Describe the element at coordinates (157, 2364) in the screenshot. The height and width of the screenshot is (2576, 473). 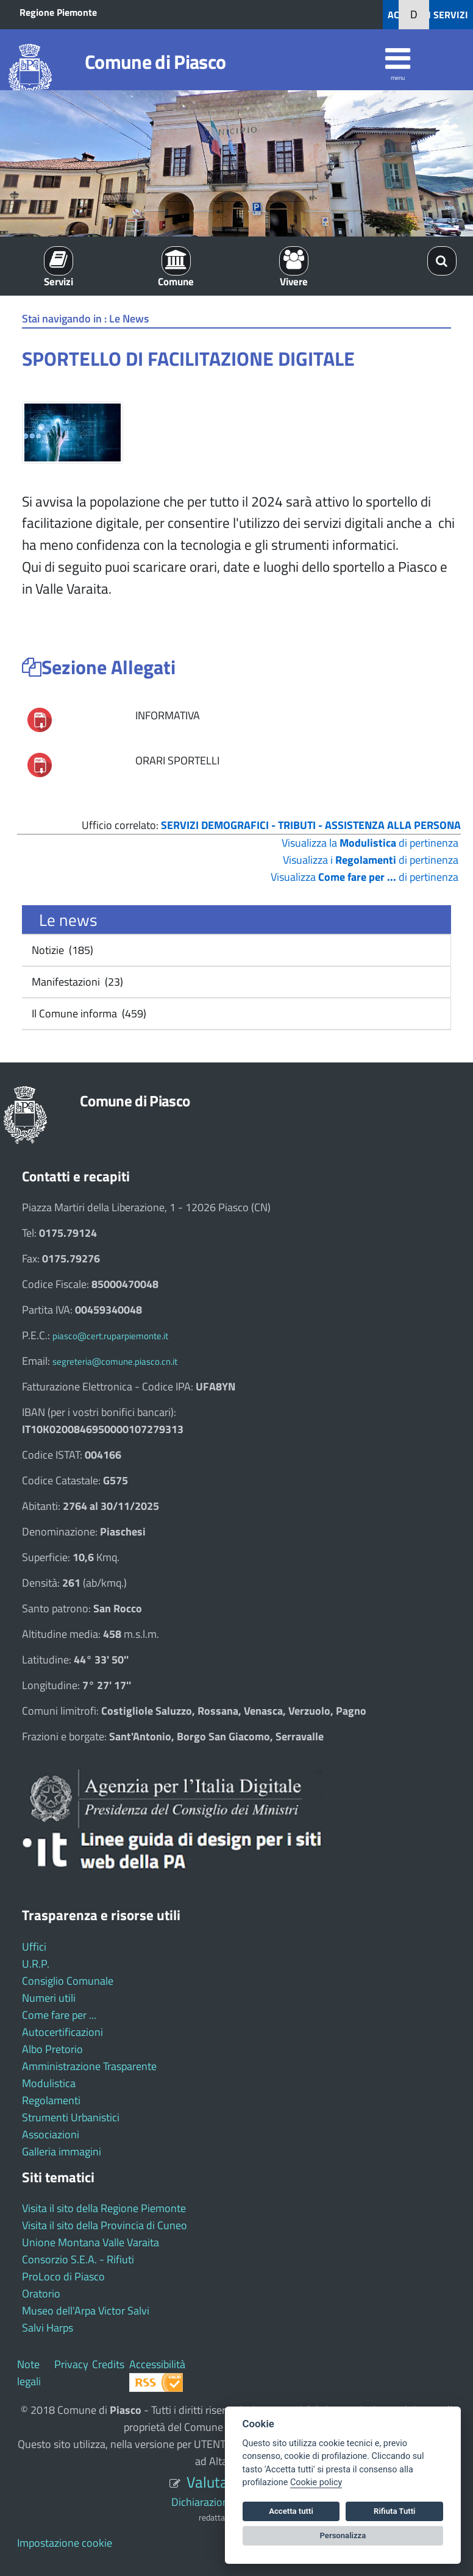
I see `Accessibilità` at that location.